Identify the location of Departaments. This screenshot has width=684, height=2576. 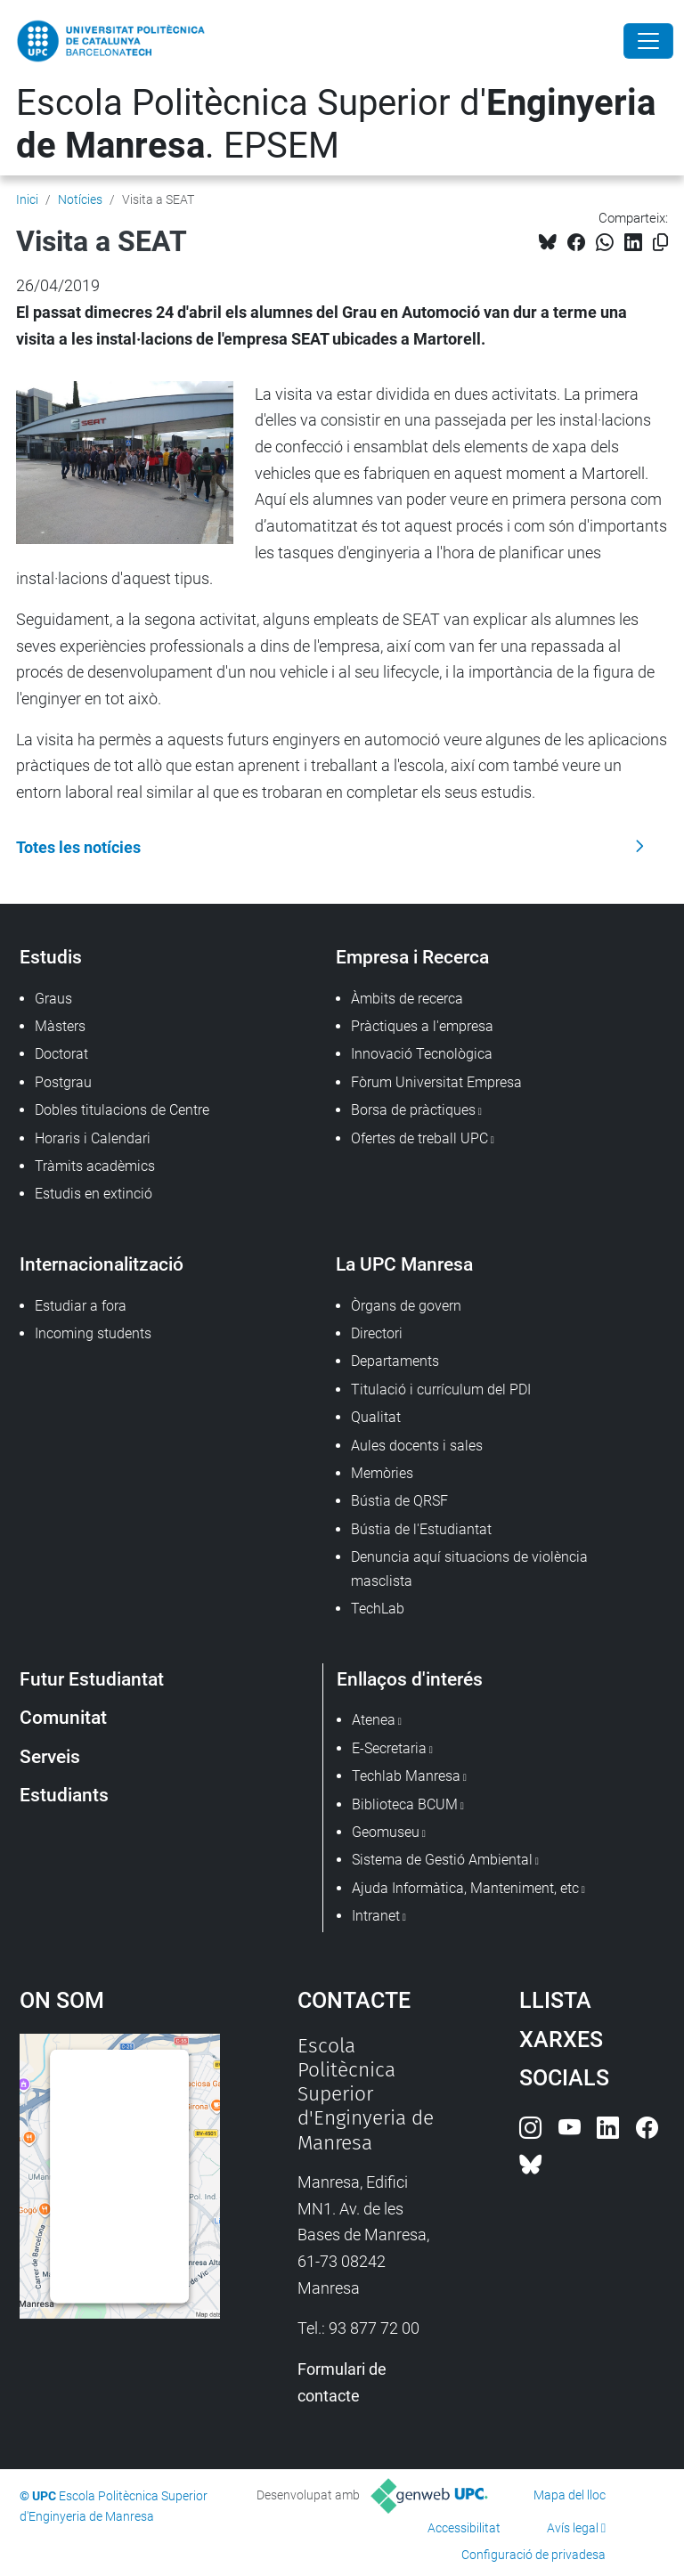
(395, 1361).